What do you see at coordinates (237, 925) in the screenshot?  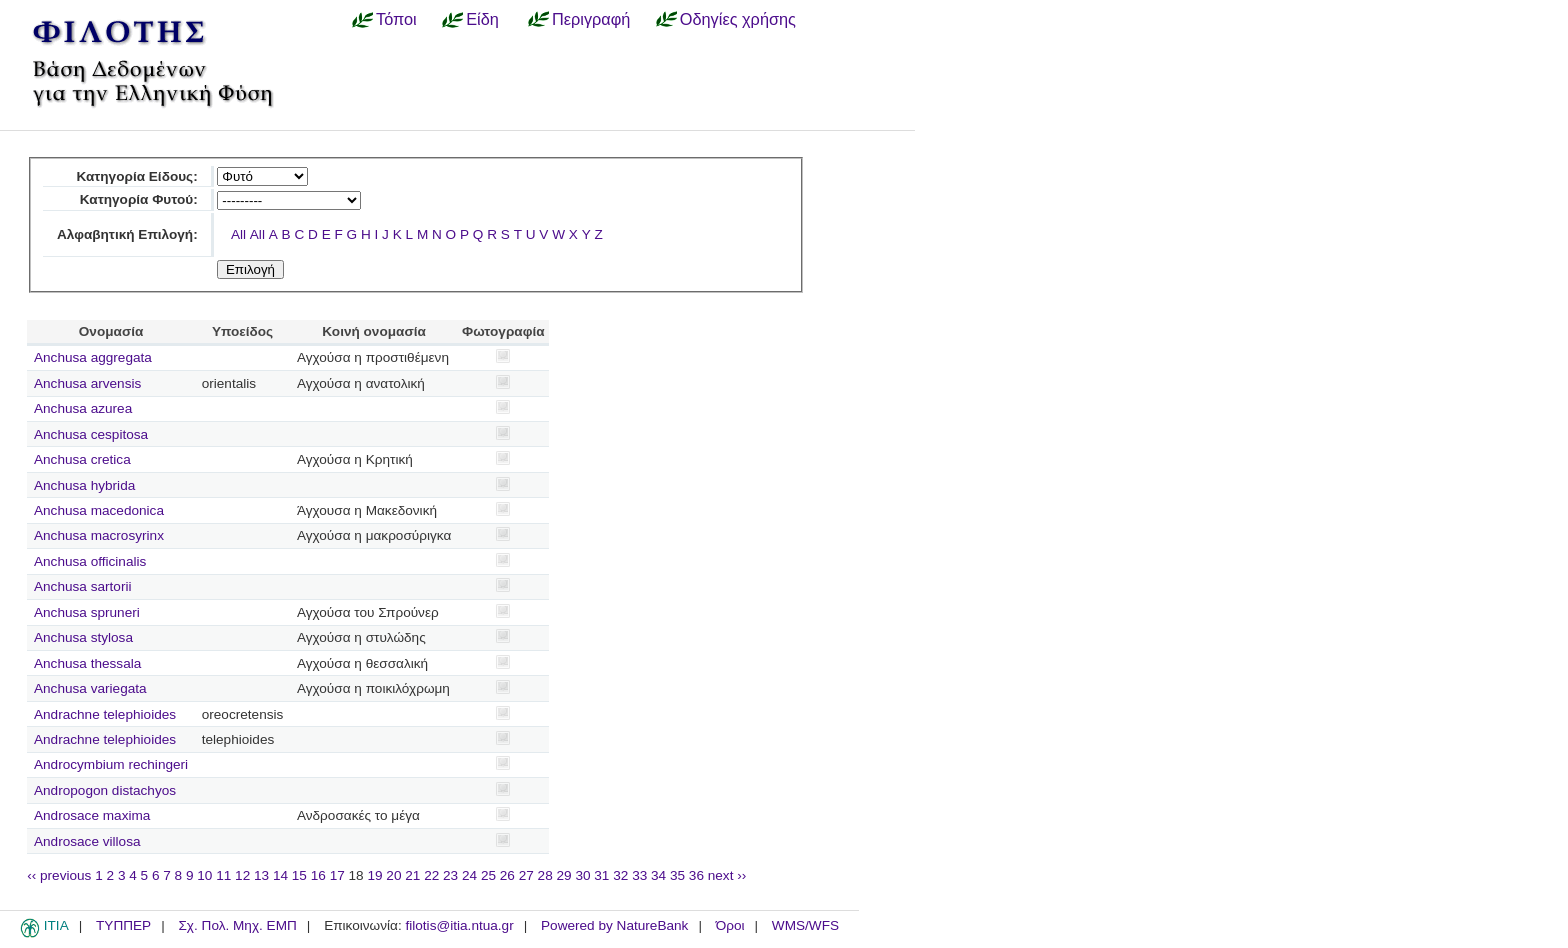 I see `Σχ. Πολ. Μηχ. ΕΜΠ` at bounding box center [237, 925].